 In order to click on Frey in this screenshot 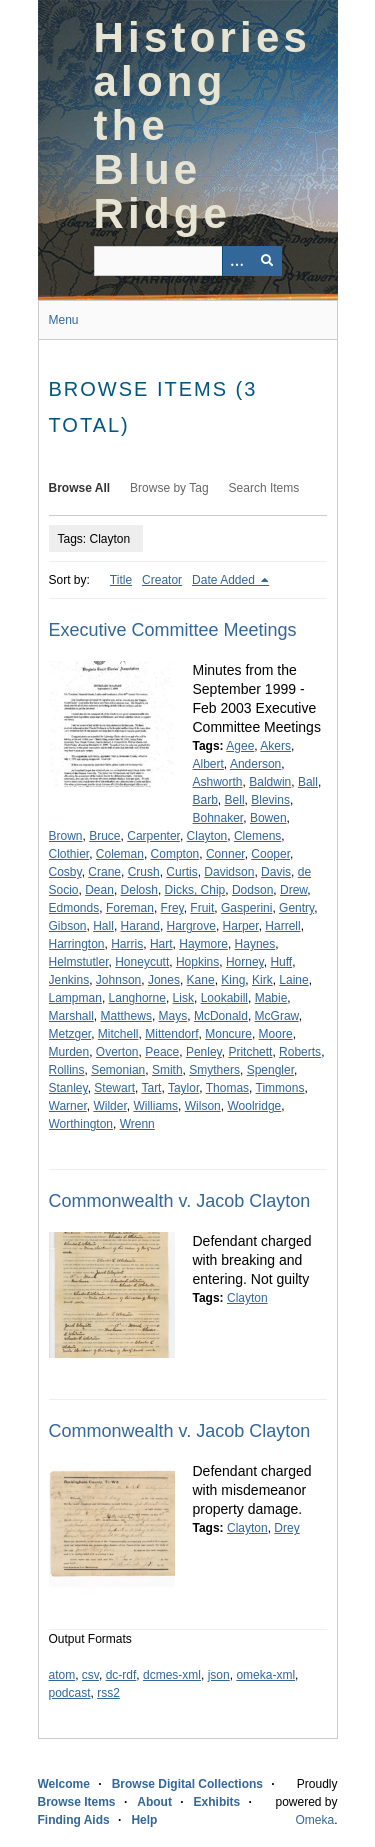, I will do `click(172, 908)`.